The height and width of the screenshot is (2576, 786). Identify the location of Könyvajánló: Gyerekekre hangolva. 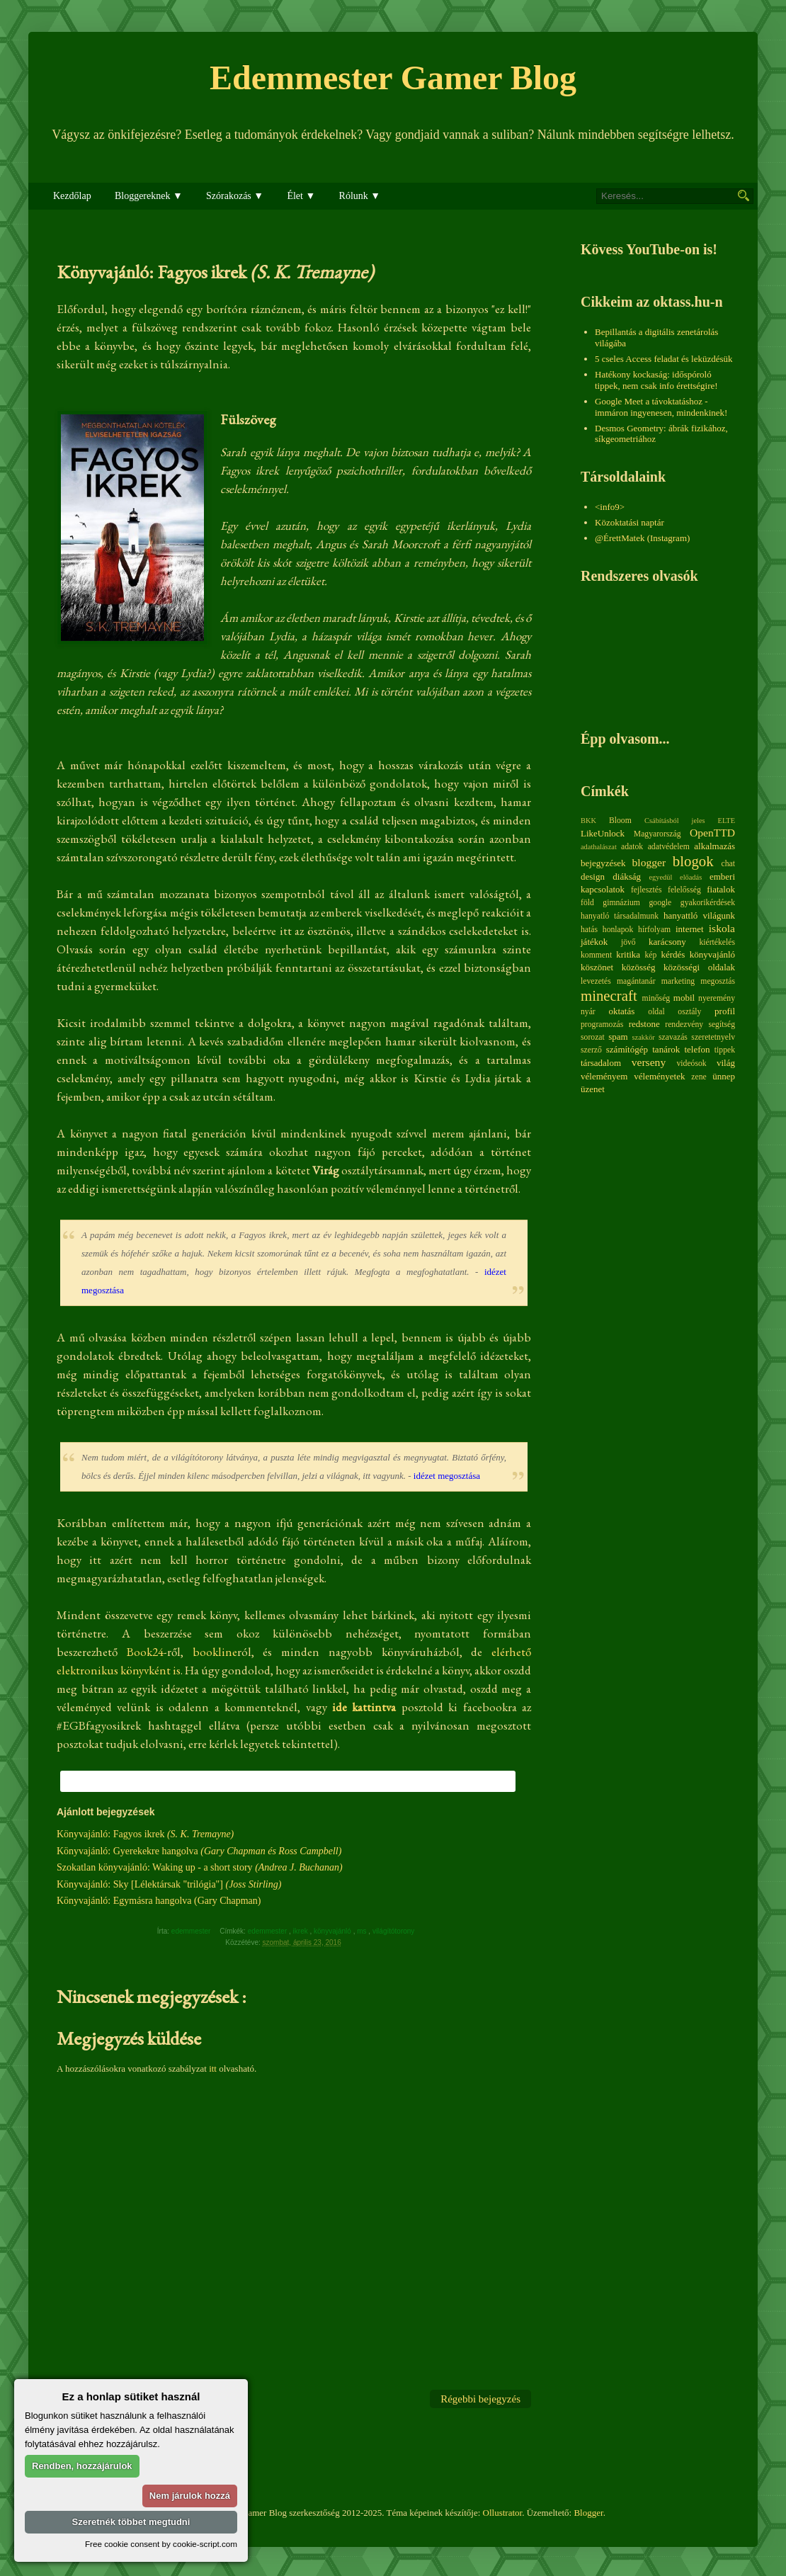
(199, 1851).